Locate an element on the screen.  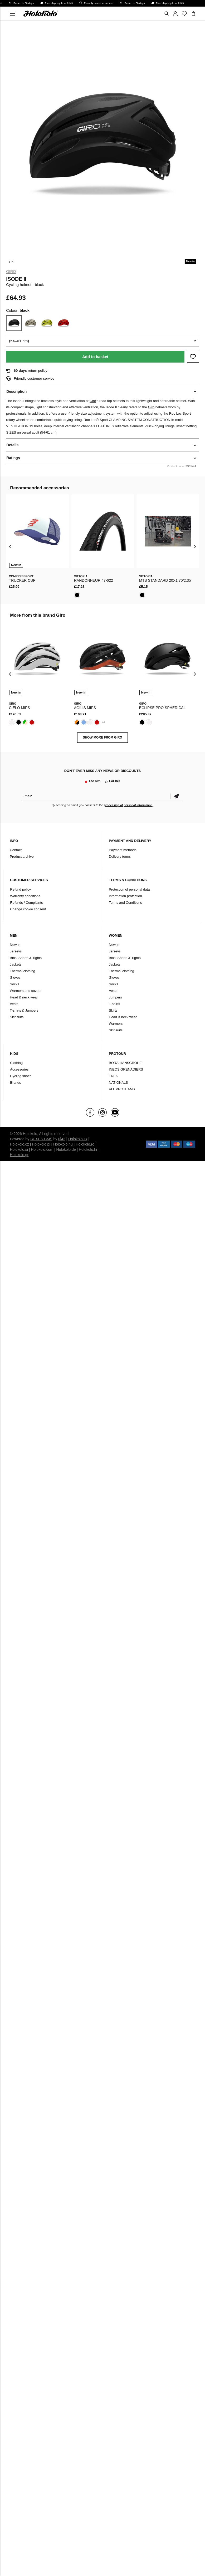
Holokolo.hu is located at coordinates (63, 1144).